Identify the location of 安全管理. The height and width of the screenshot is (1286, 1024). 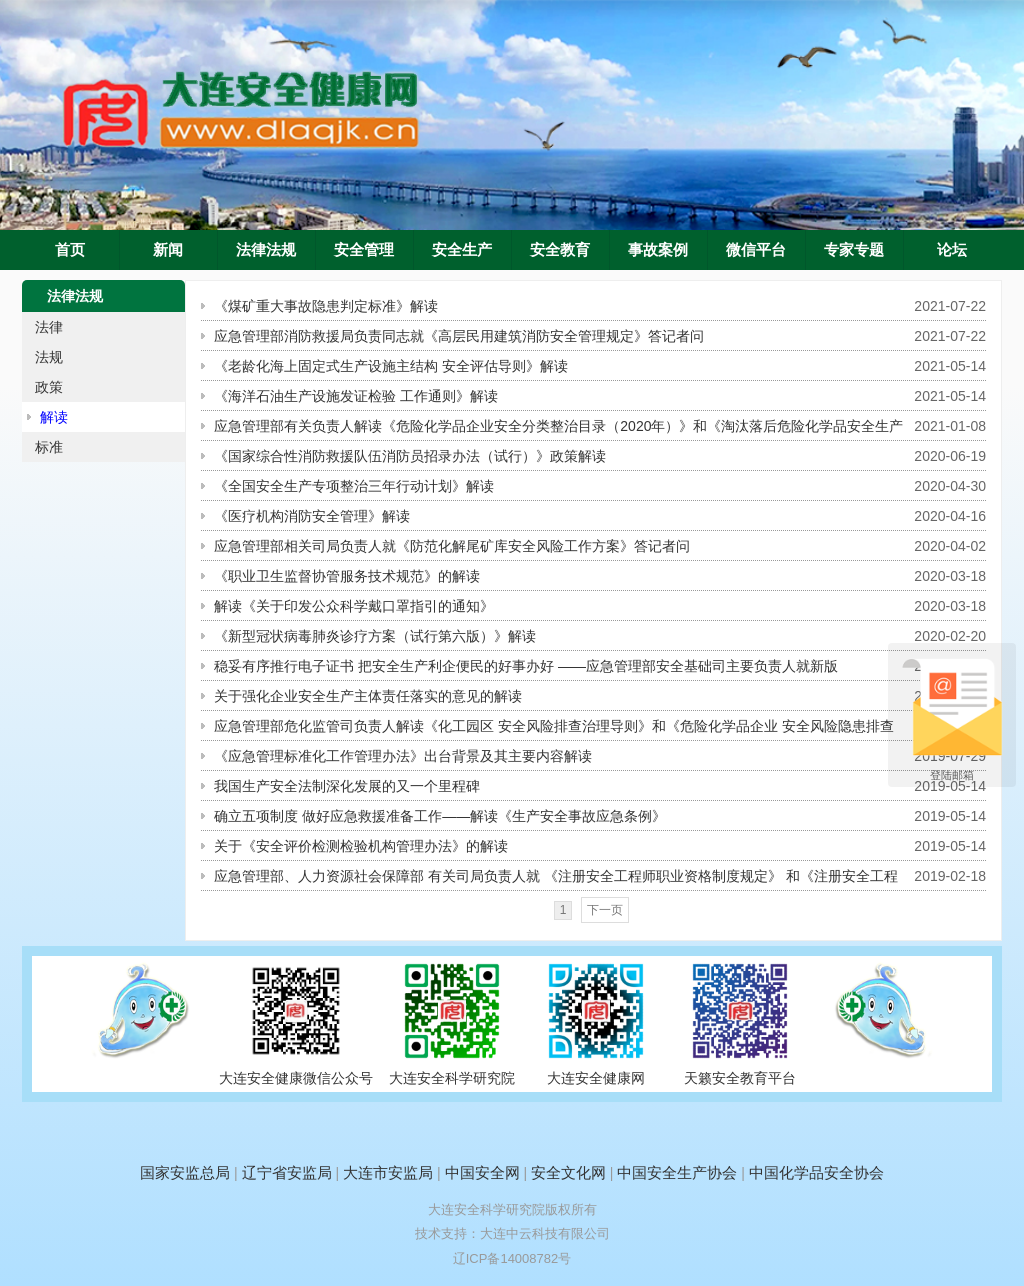
(364, 250).